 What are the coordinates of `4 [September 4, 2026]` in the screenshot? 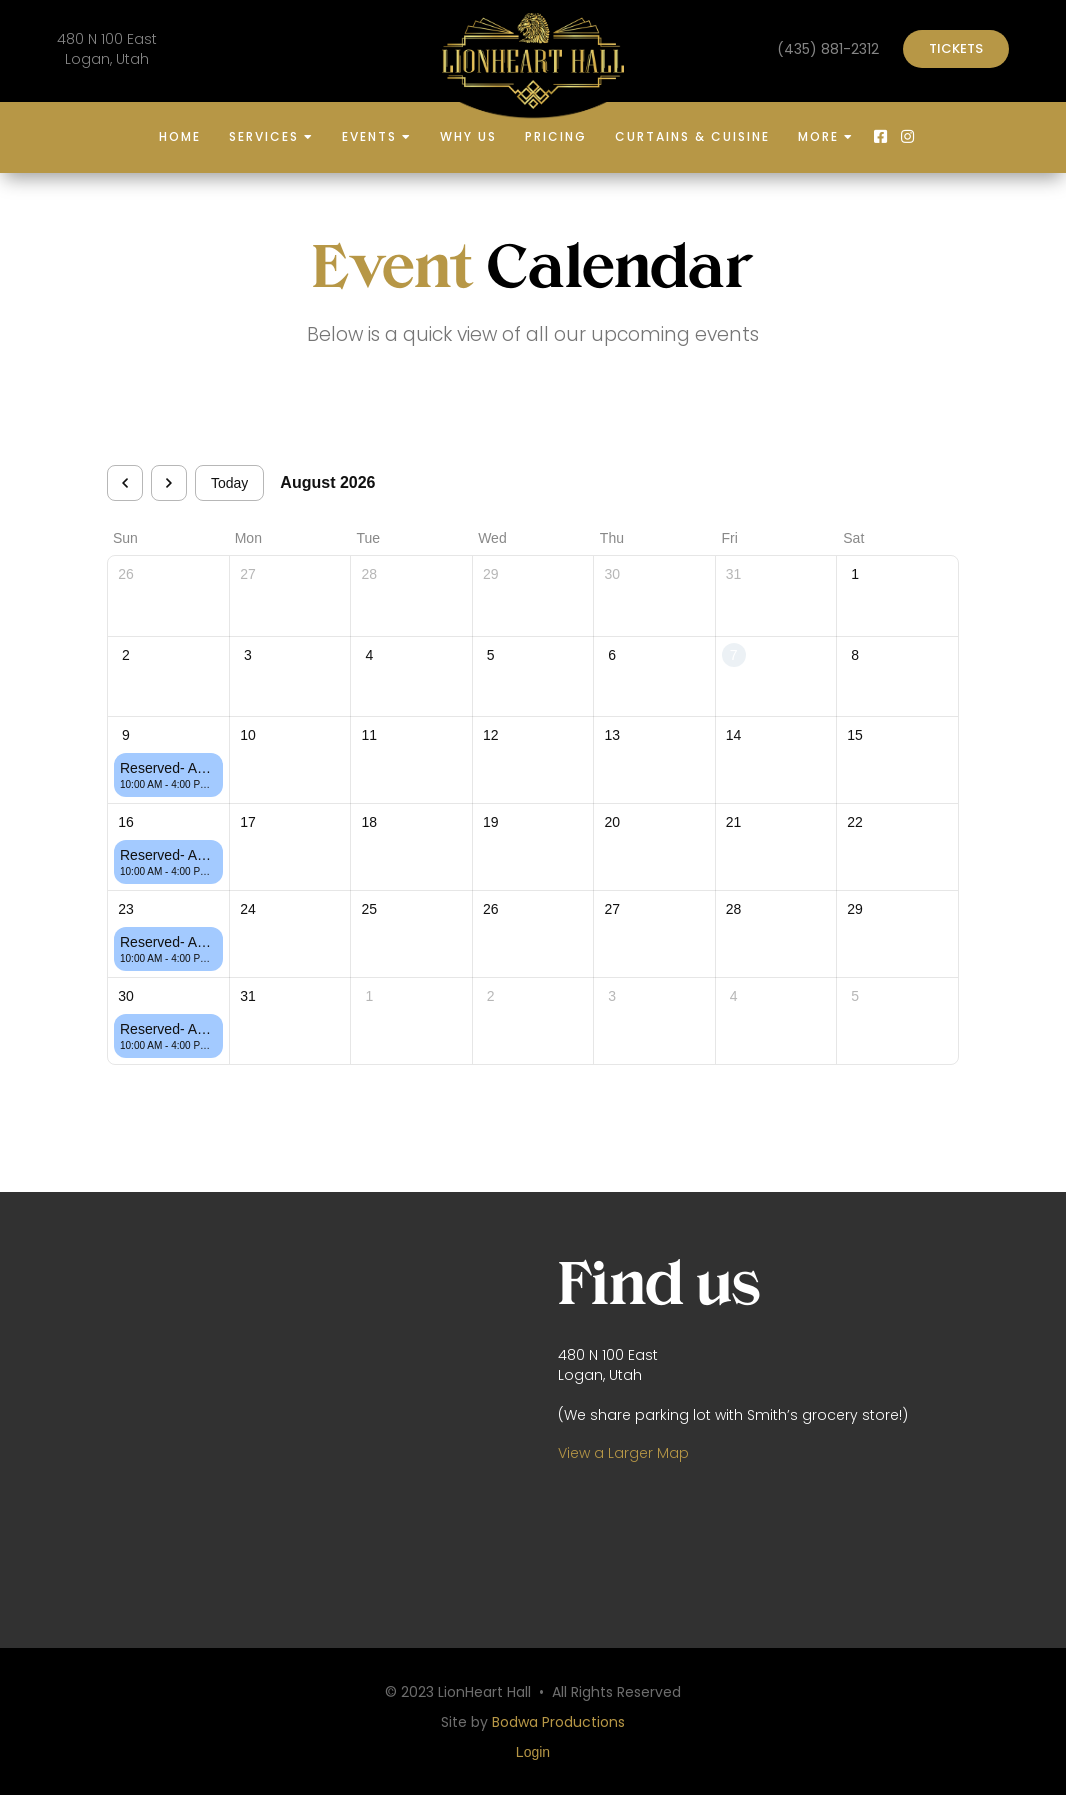 It's located at (734, 996).